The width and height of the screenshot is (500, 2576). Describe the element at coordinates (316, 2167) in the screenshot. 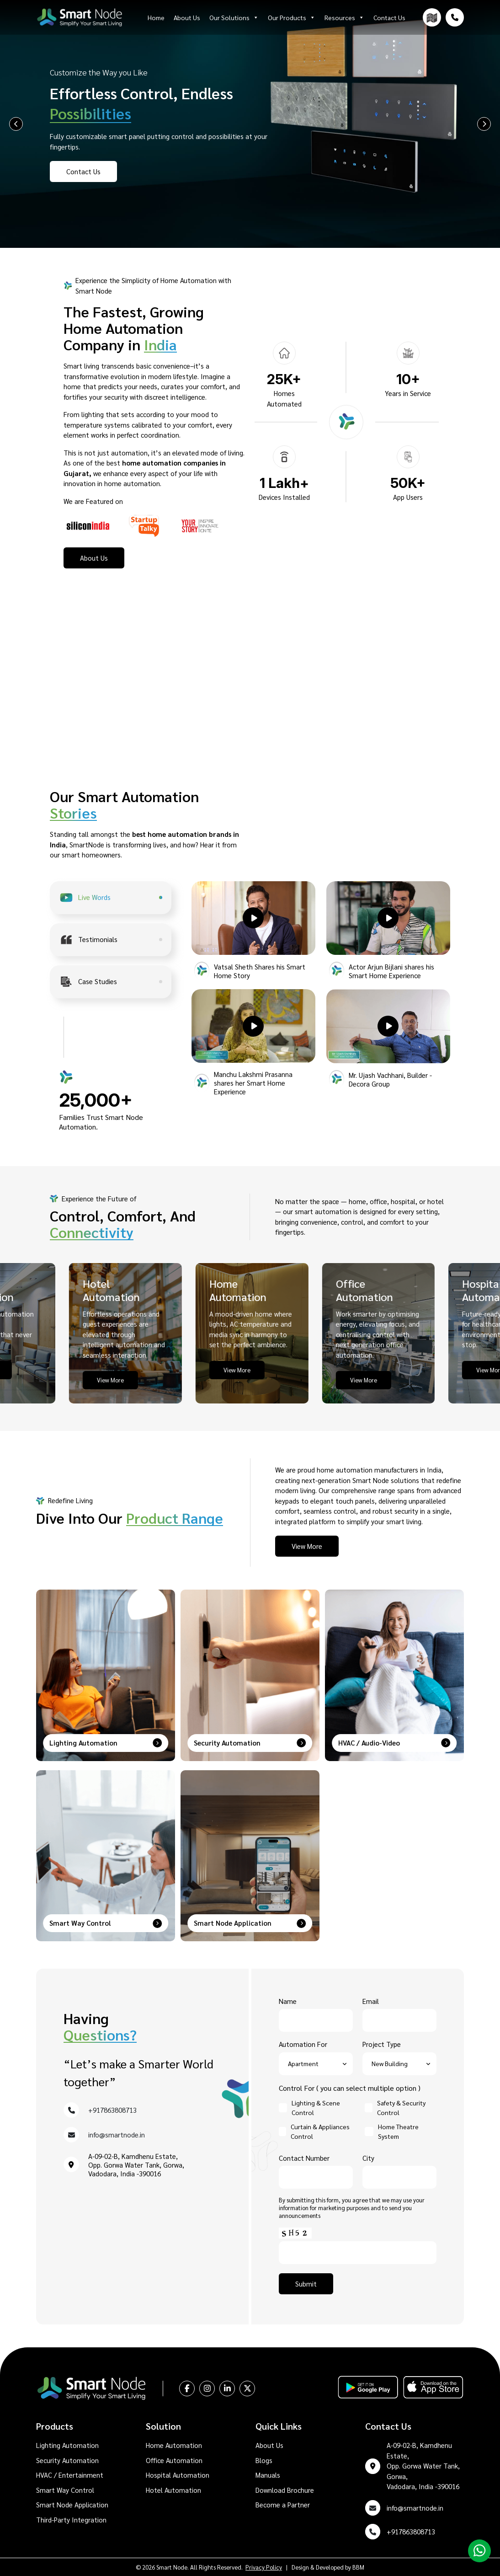

I see `Contact Number` at that location.